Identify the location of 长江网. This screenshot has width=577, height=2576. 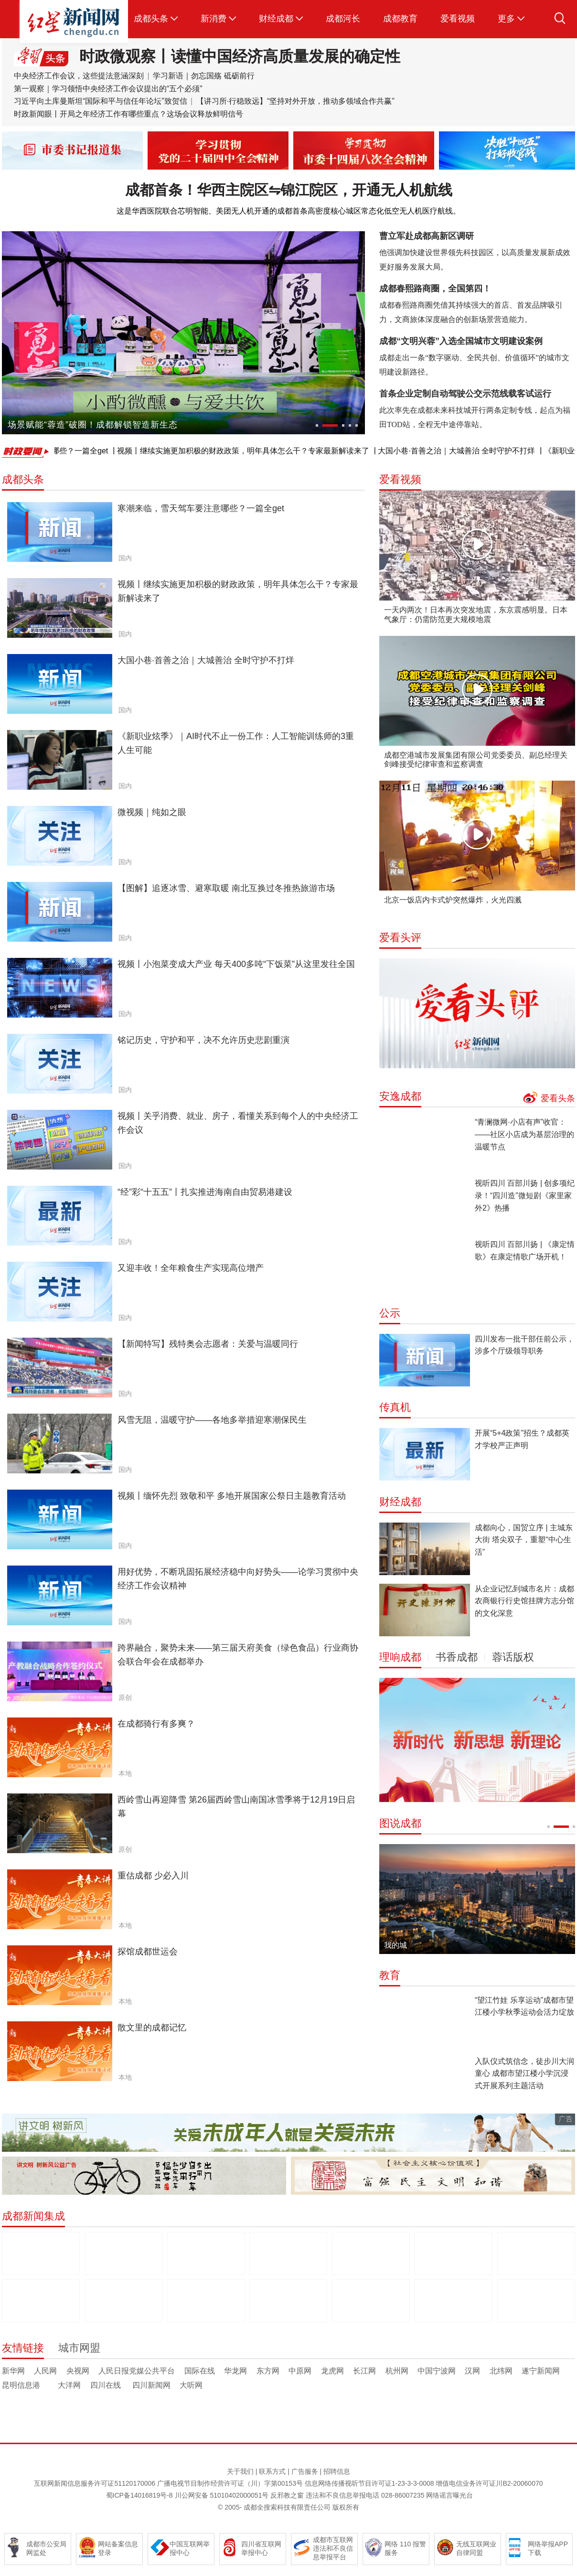
(364, 2371).